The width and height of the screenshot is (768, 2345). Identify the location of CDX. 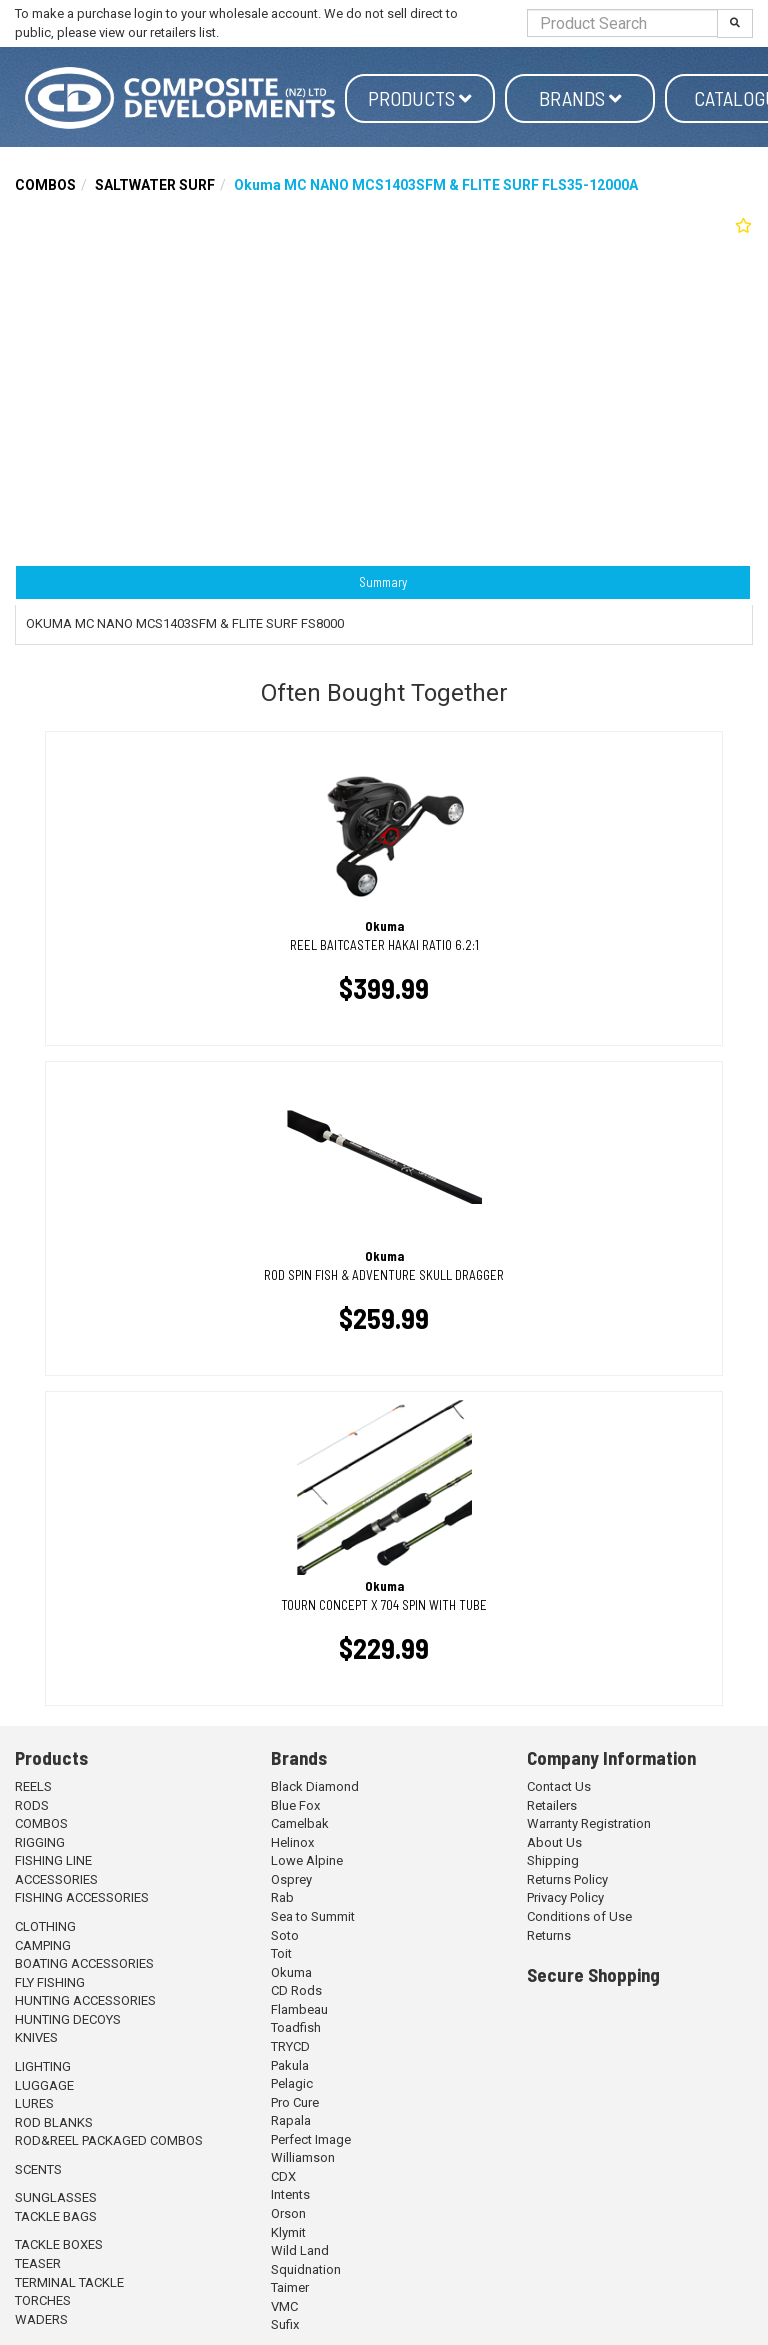
(283, 2176).